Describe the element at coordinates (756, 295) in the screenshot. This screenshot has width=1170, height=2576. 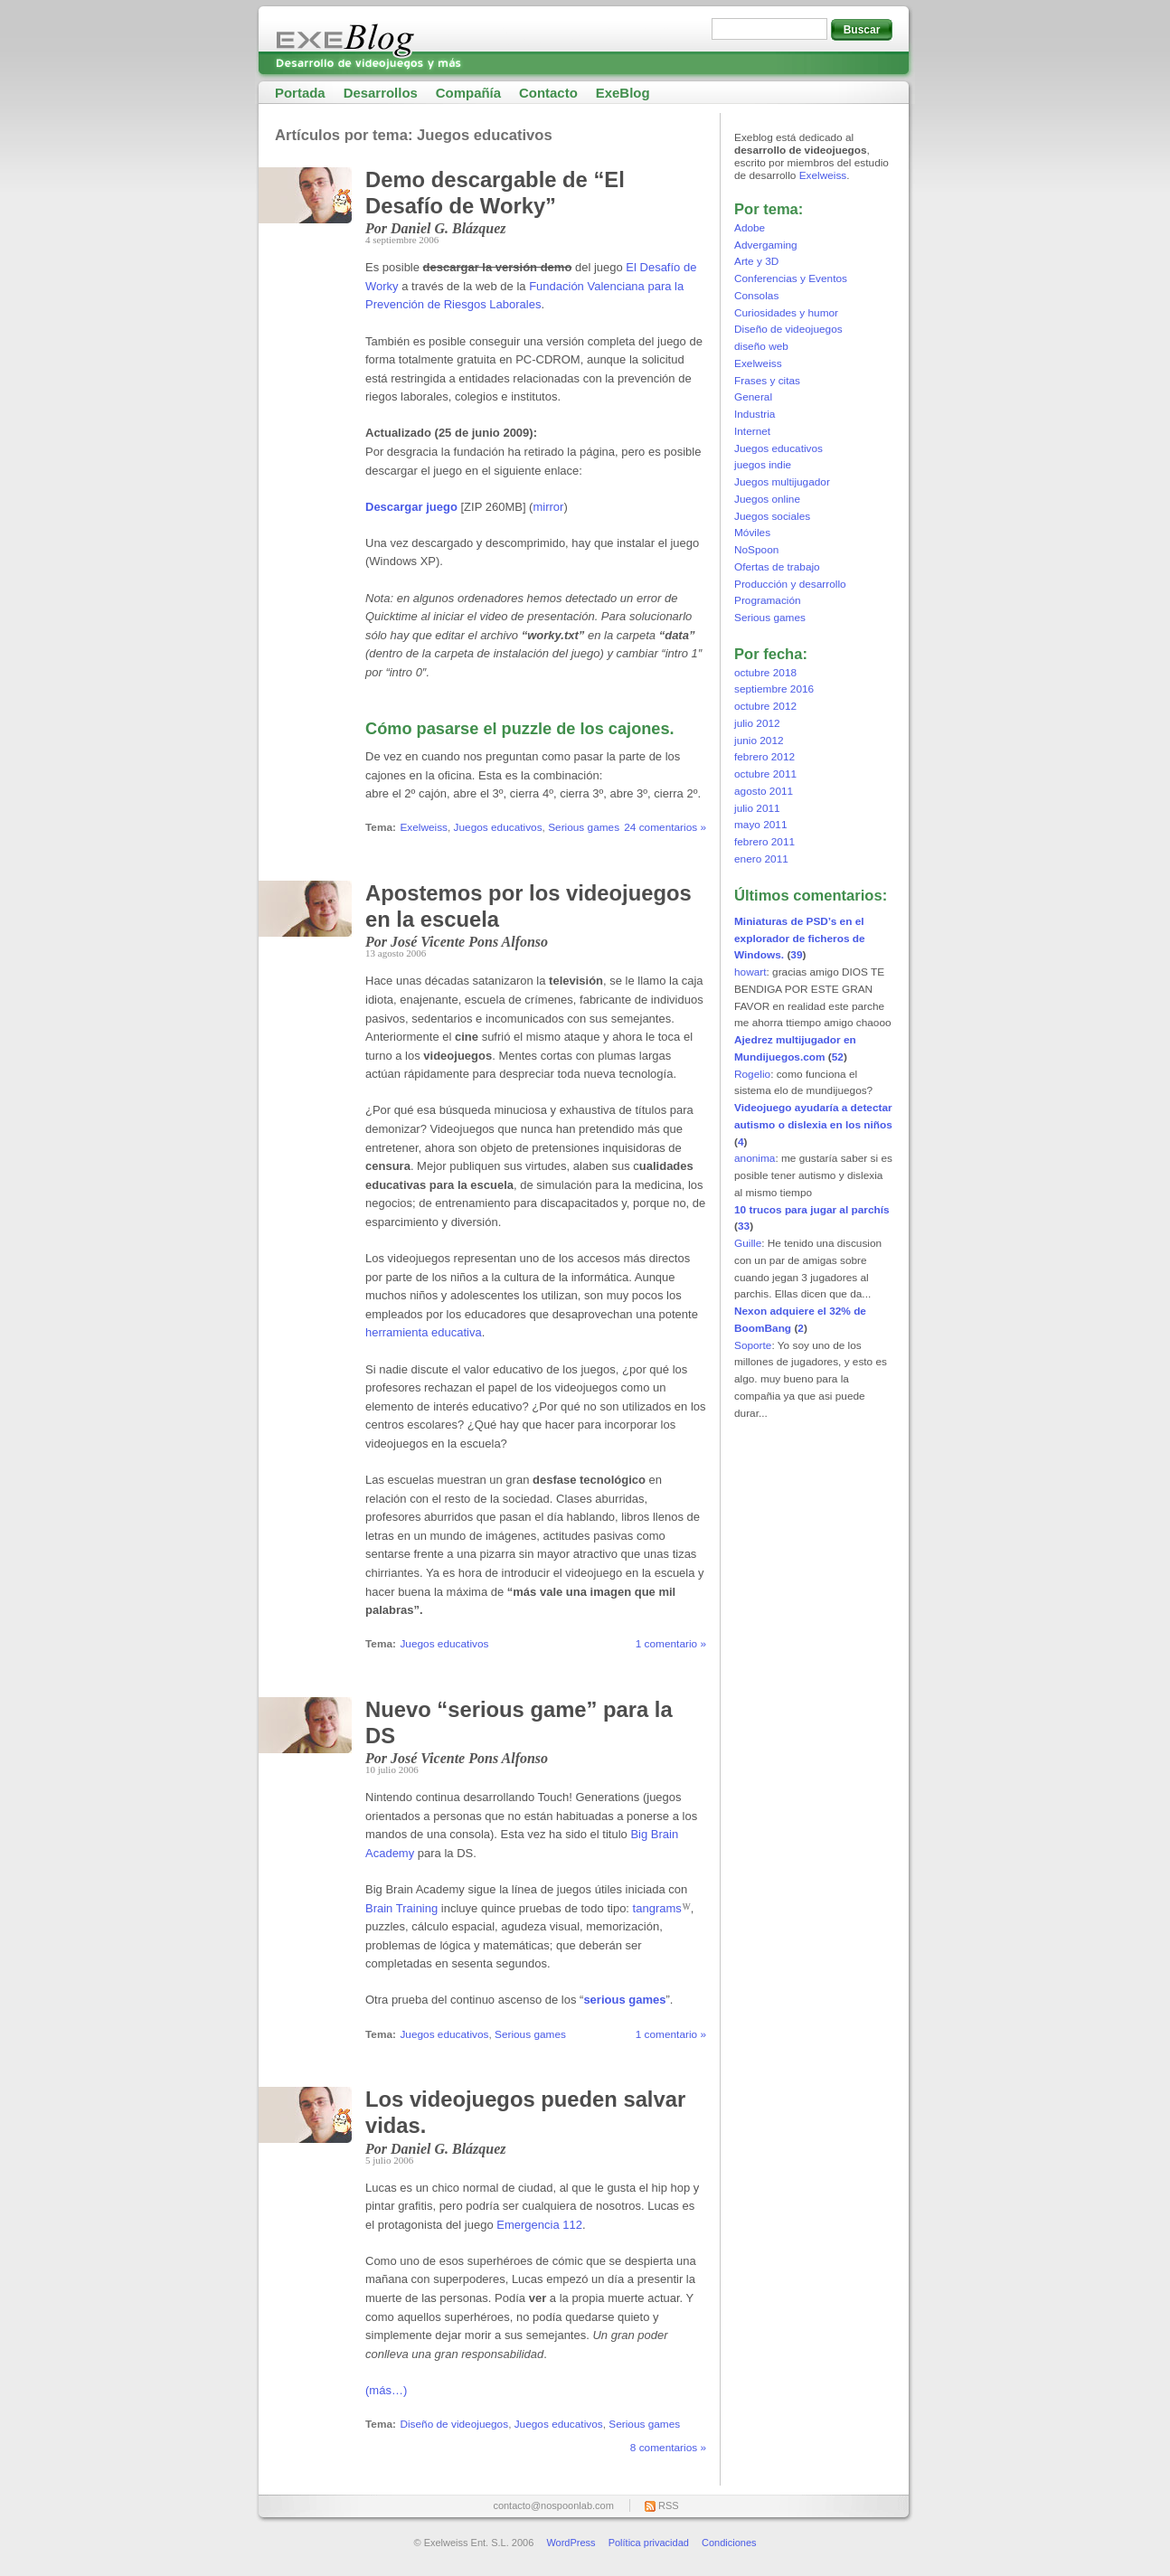
I see `Consolas` at that location.